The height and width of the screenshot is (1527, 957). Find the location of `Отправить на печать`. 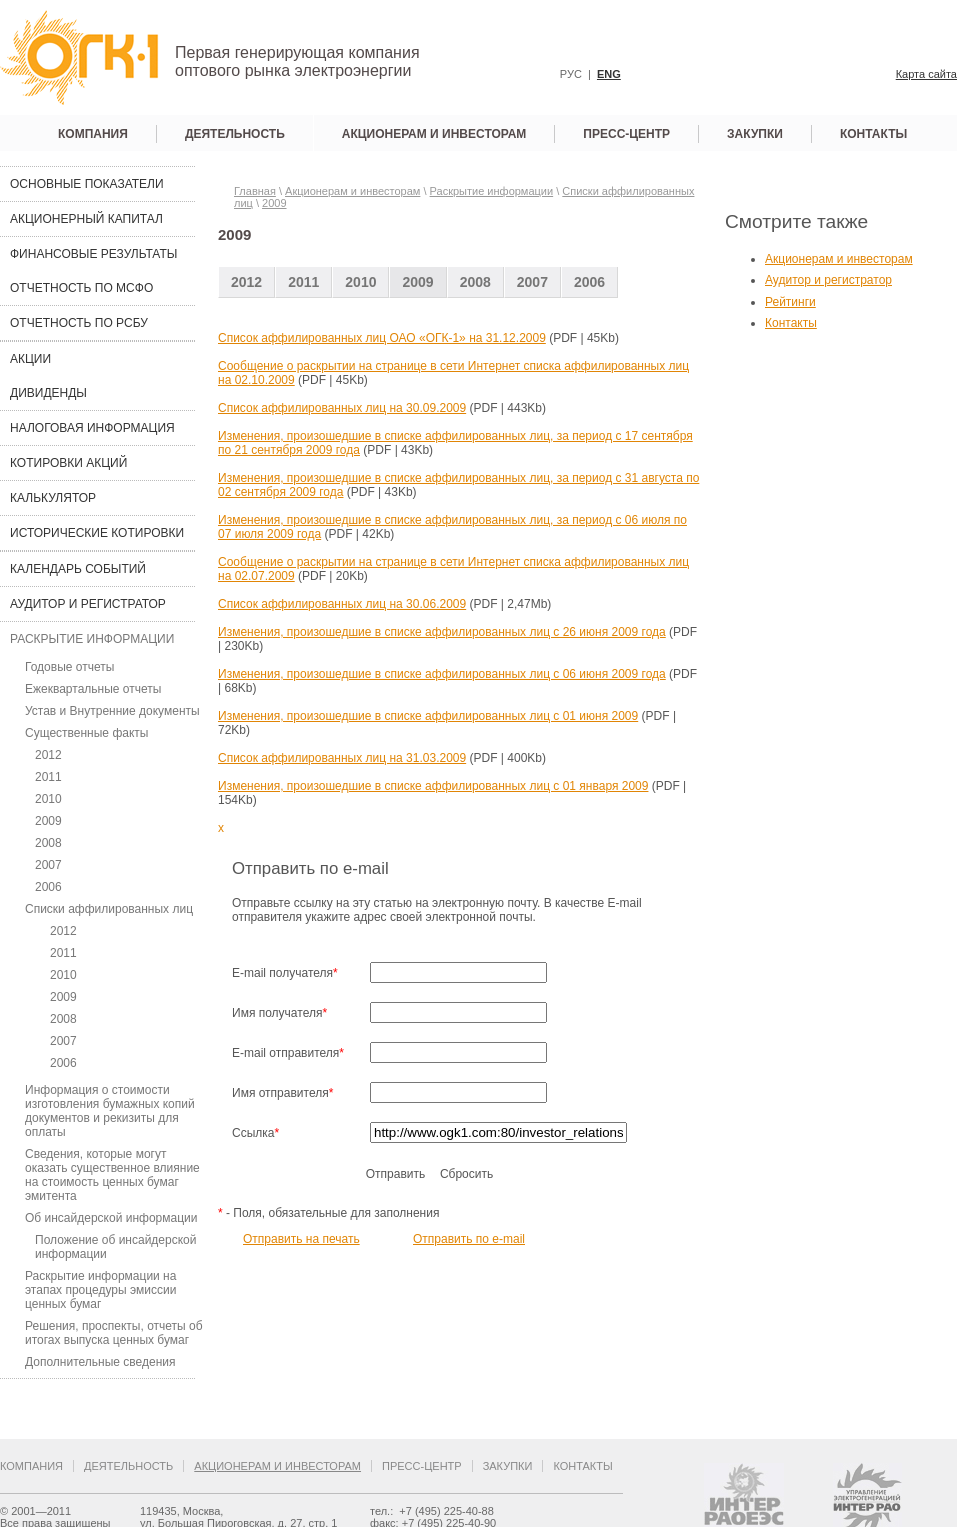

Отправить на печать is located at coordinates (301, 1239).